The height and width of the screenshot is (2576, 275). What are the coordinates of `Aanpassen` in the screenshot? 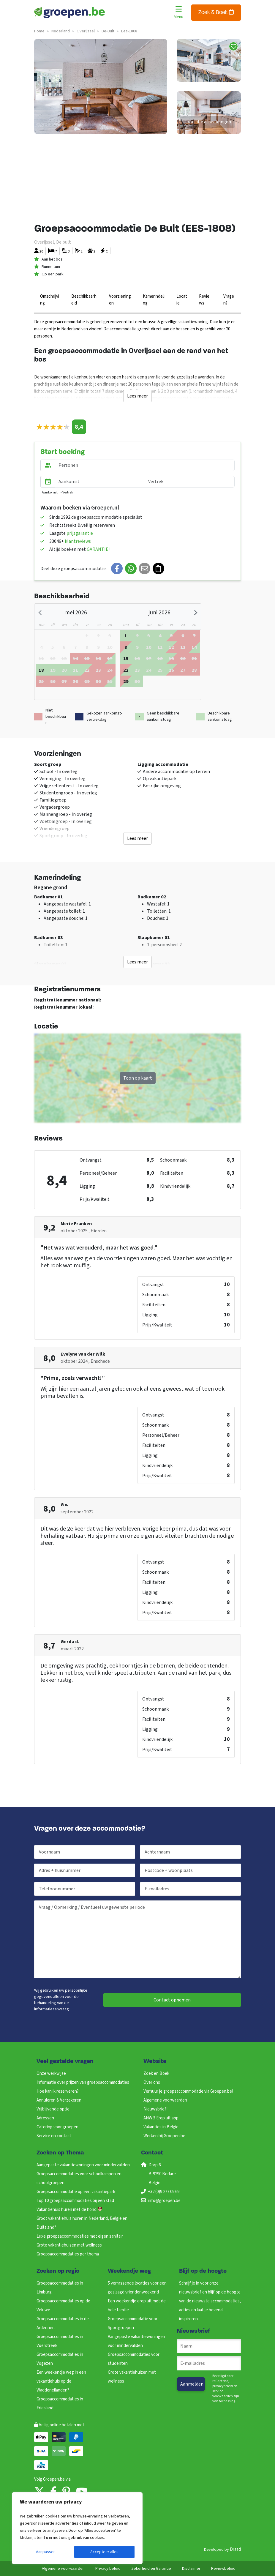 It's located at (46, 2552).